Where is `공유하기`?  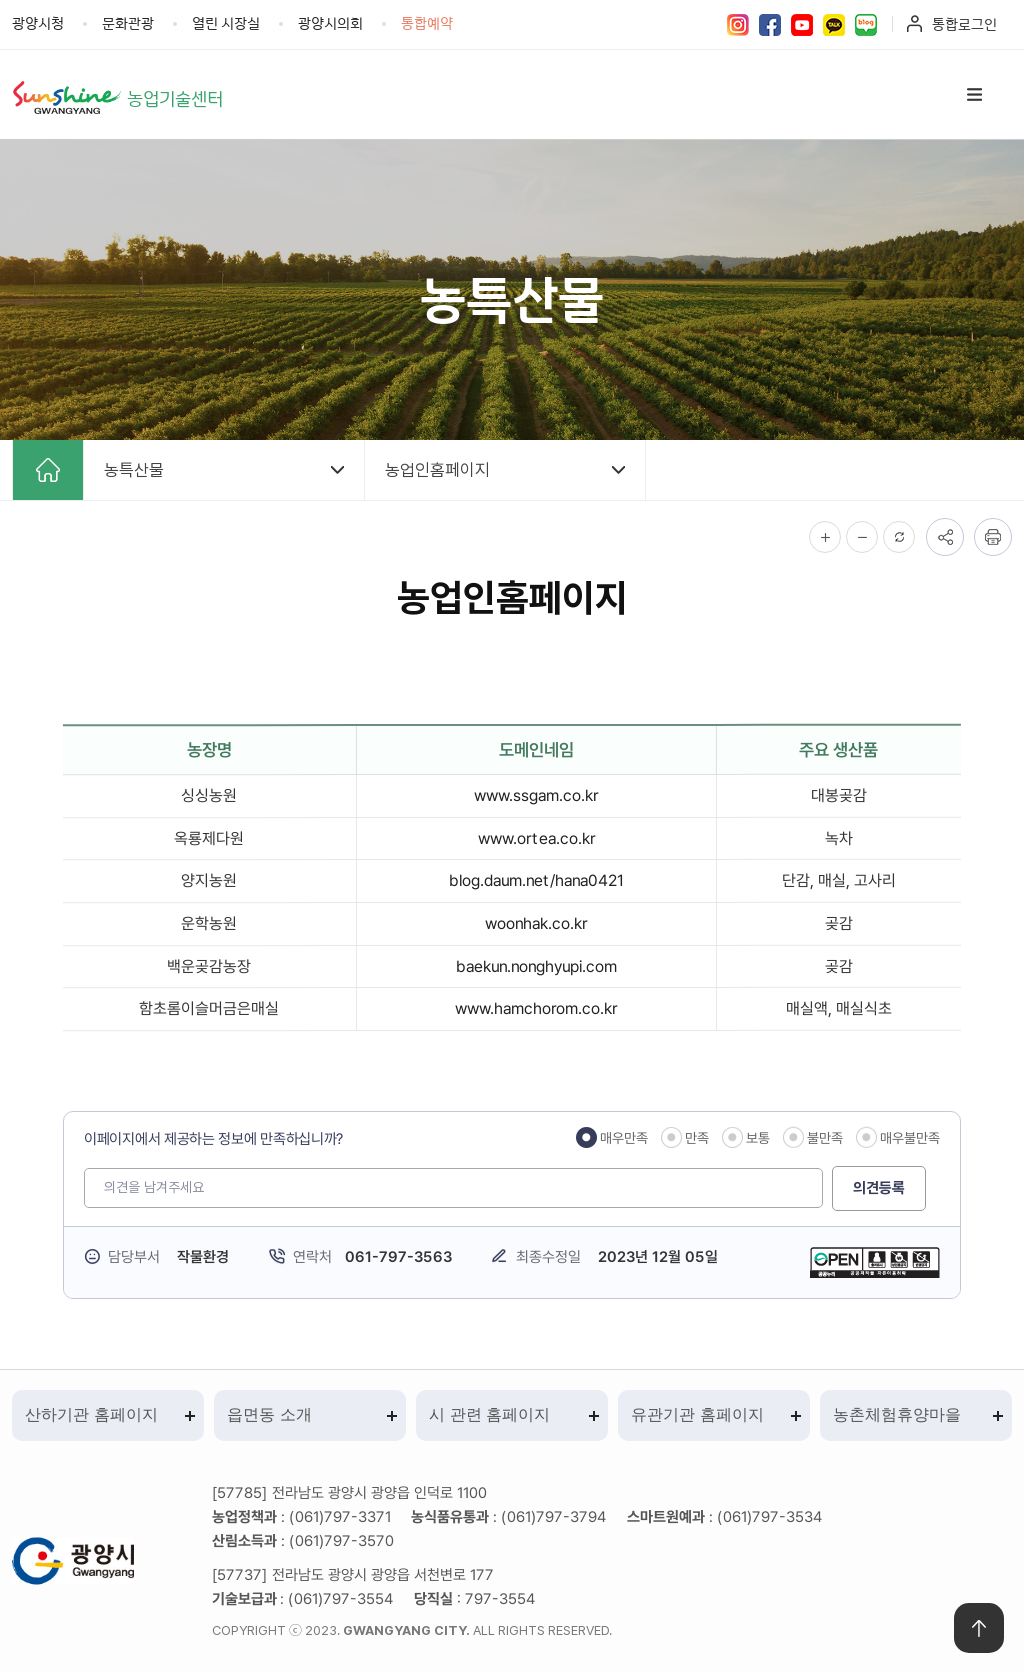 공유하기 is located at coordinates (945, 537).